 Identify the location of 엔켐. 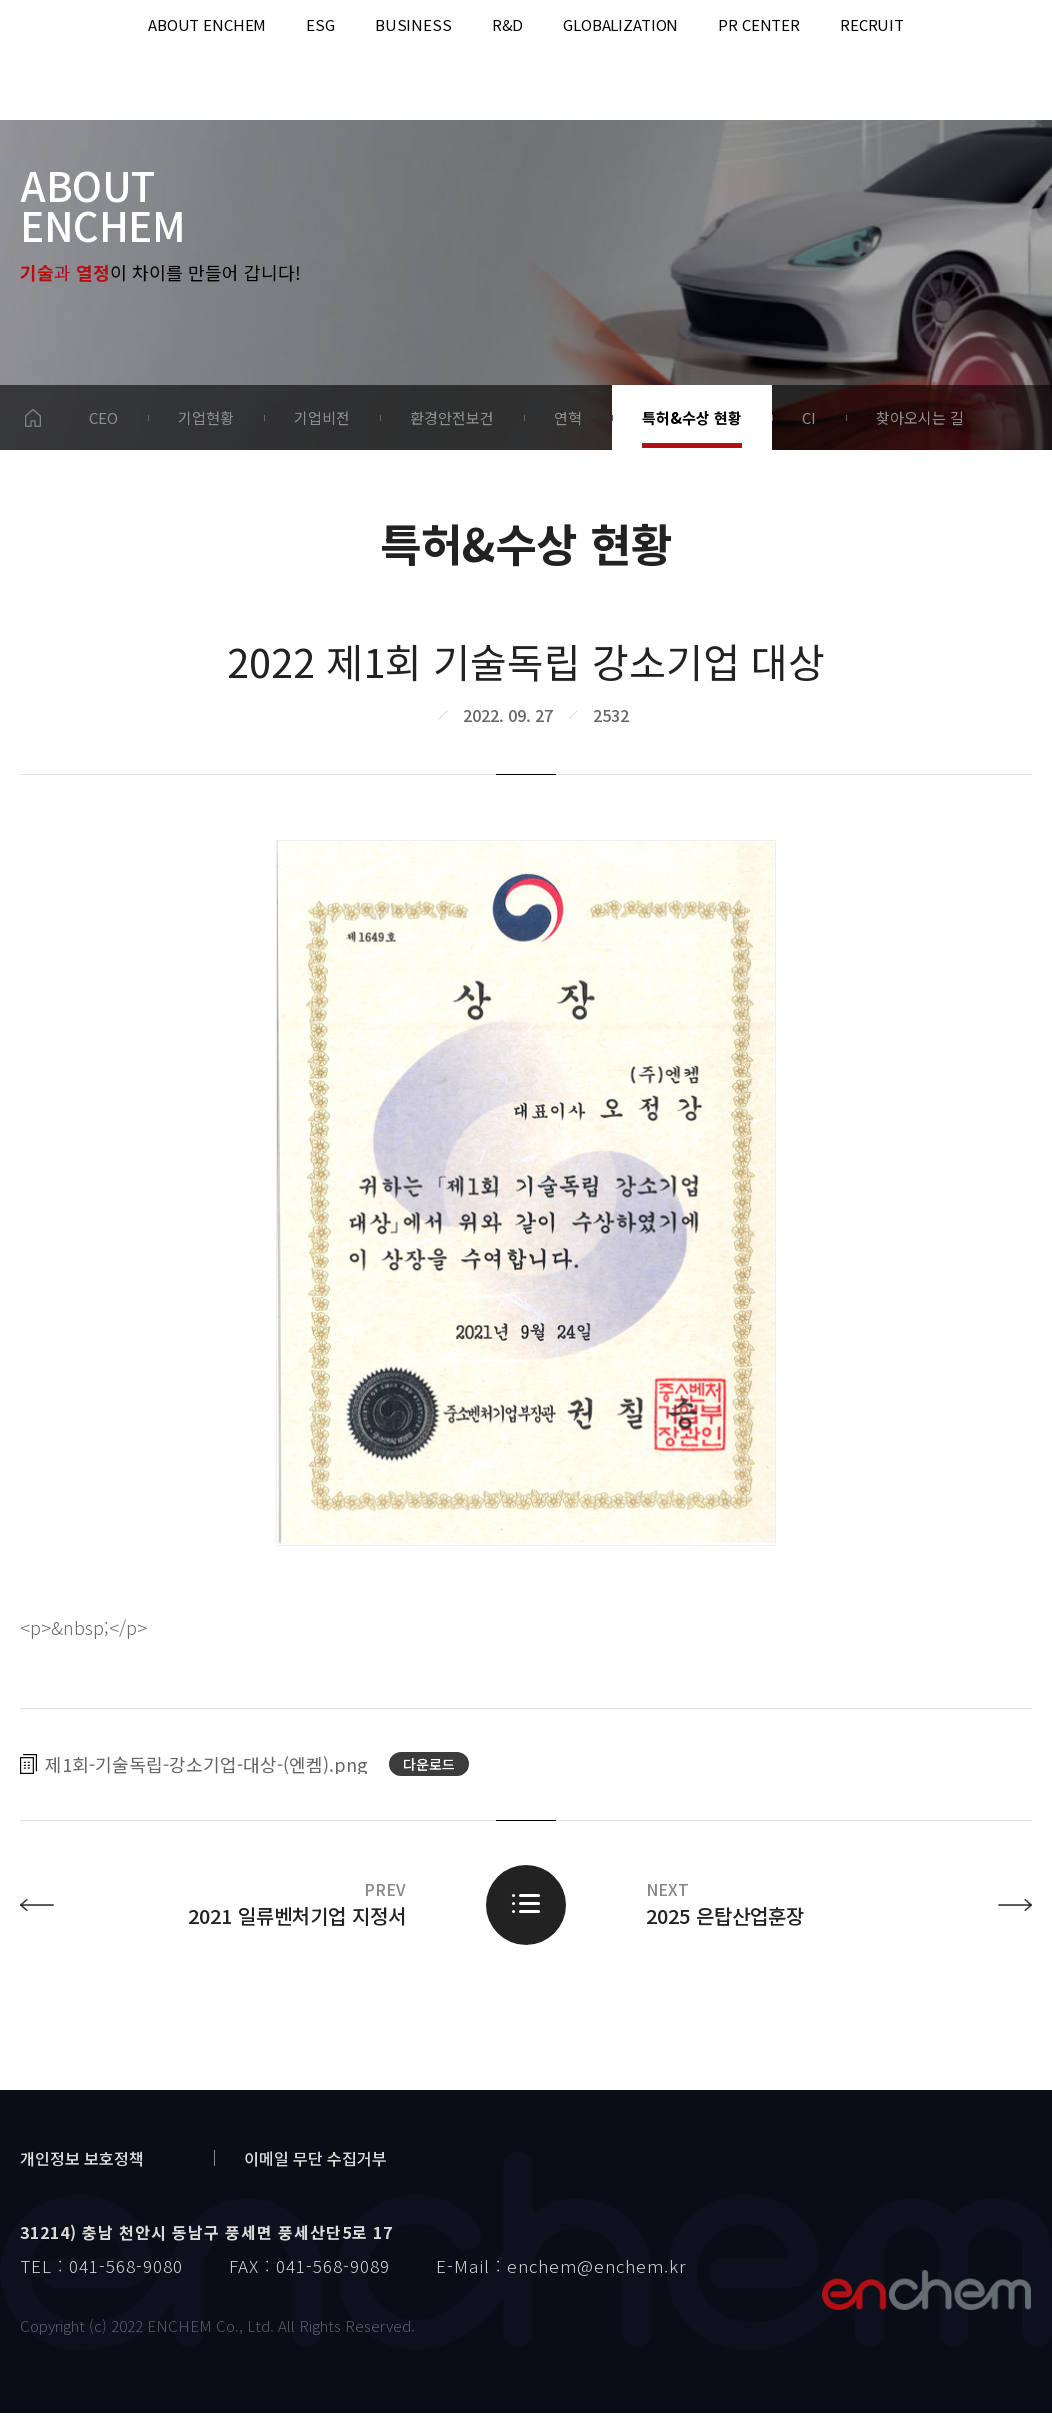
(926, 2296).